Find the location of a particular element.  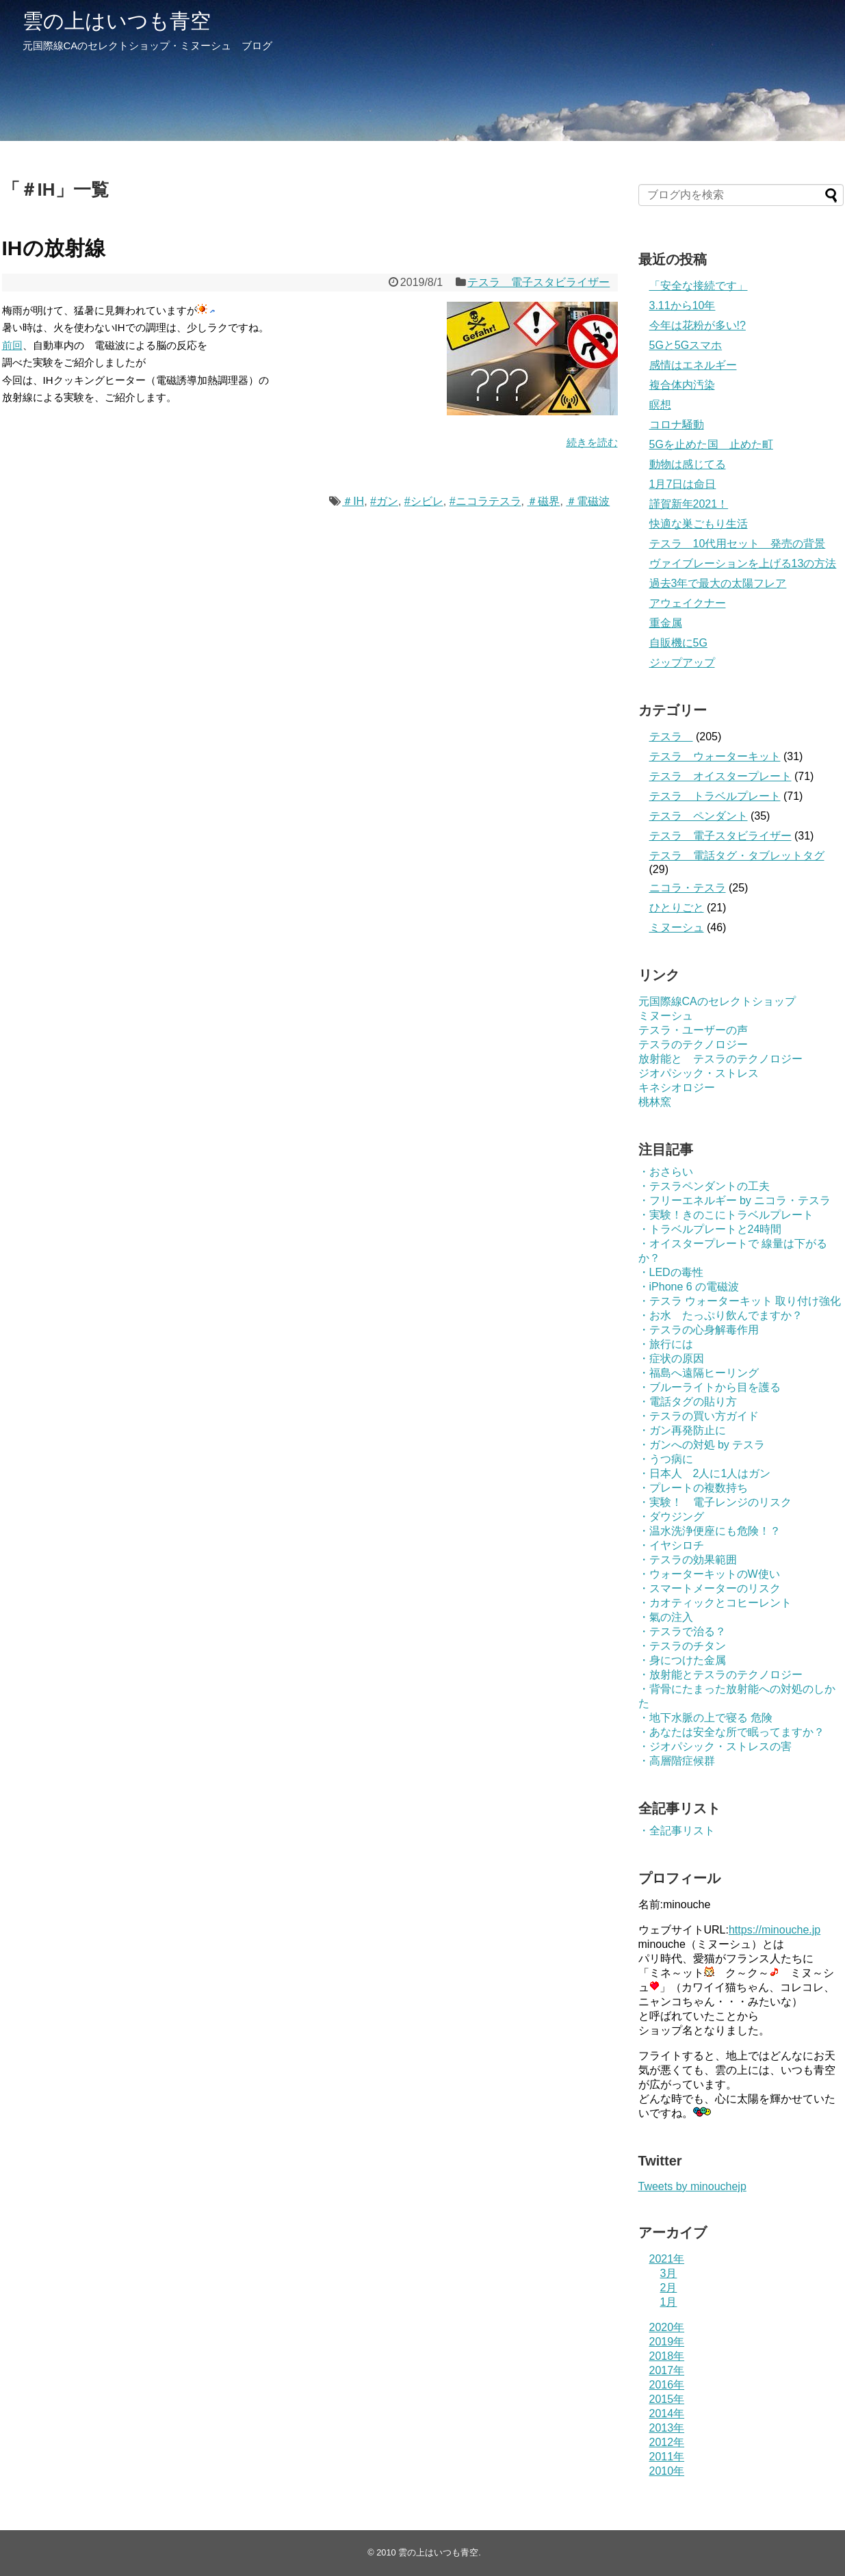

2011年 is located at coordinates (667, 2456).